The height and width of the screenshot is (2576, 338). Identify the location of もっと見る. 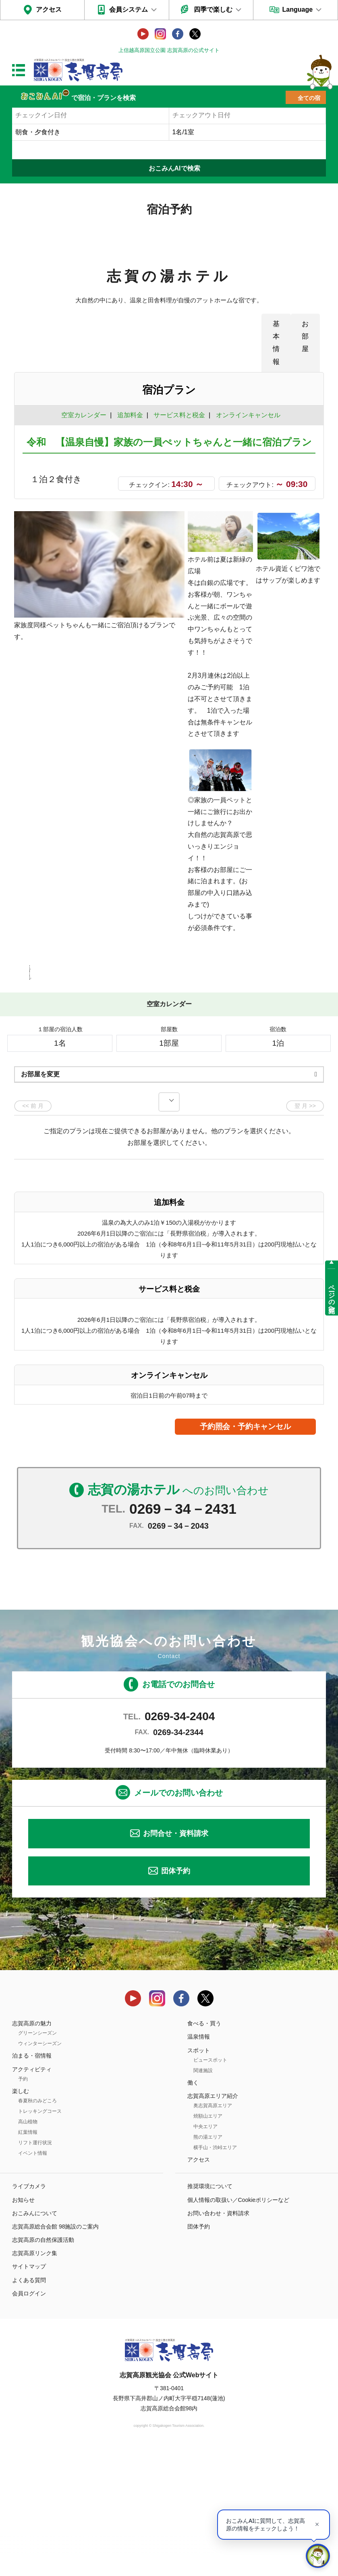
(287, 1078).